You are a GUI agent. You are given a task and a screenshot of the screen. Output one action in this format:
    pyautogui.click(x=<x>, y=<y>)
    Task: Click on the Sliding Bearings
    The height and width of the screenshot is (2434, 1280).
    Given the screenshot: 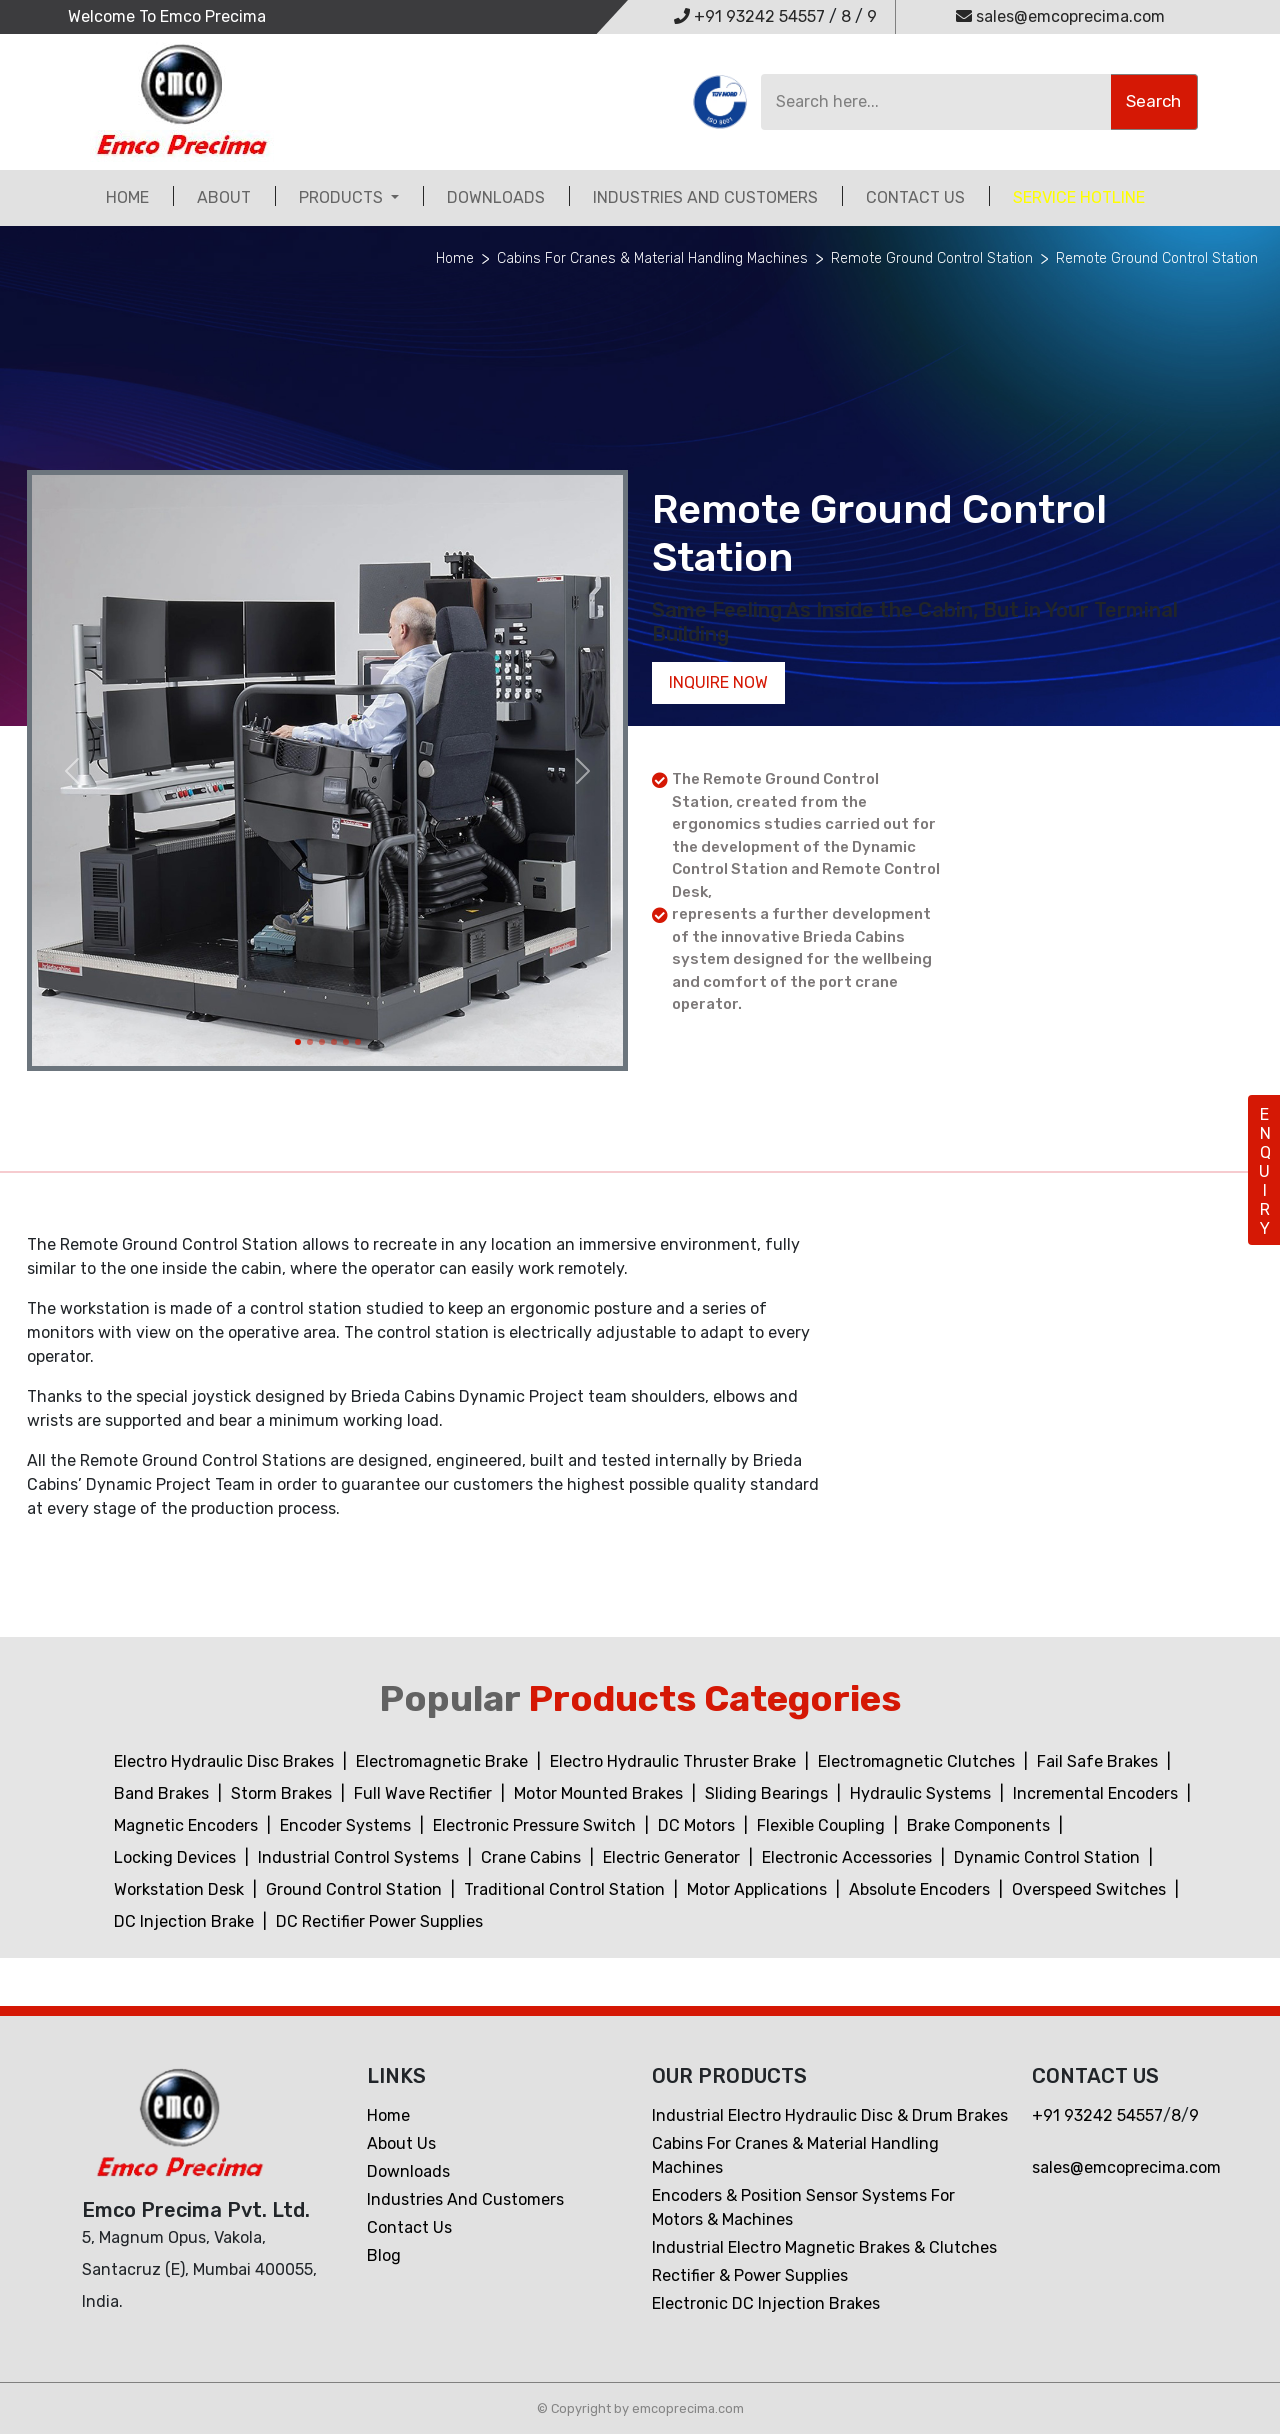 What is the action you would take?
    pyautogui.click(x=768, y=1793)
    